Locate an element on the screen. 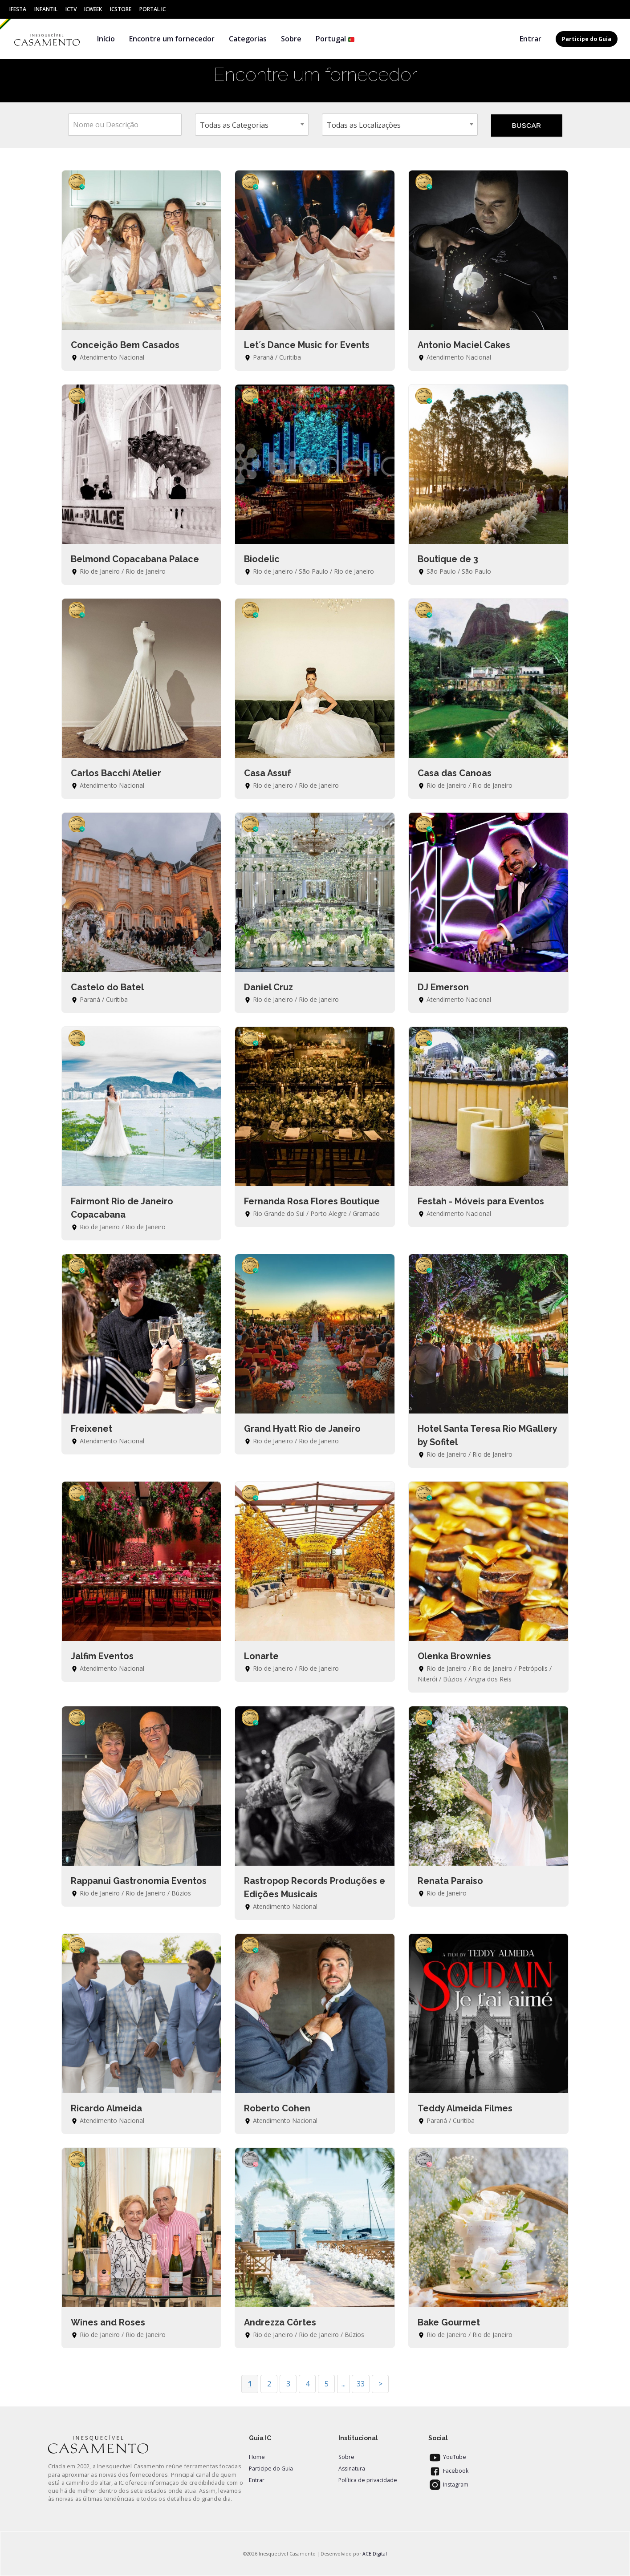  Política de privacidade is located at coordinates (367, 2480).